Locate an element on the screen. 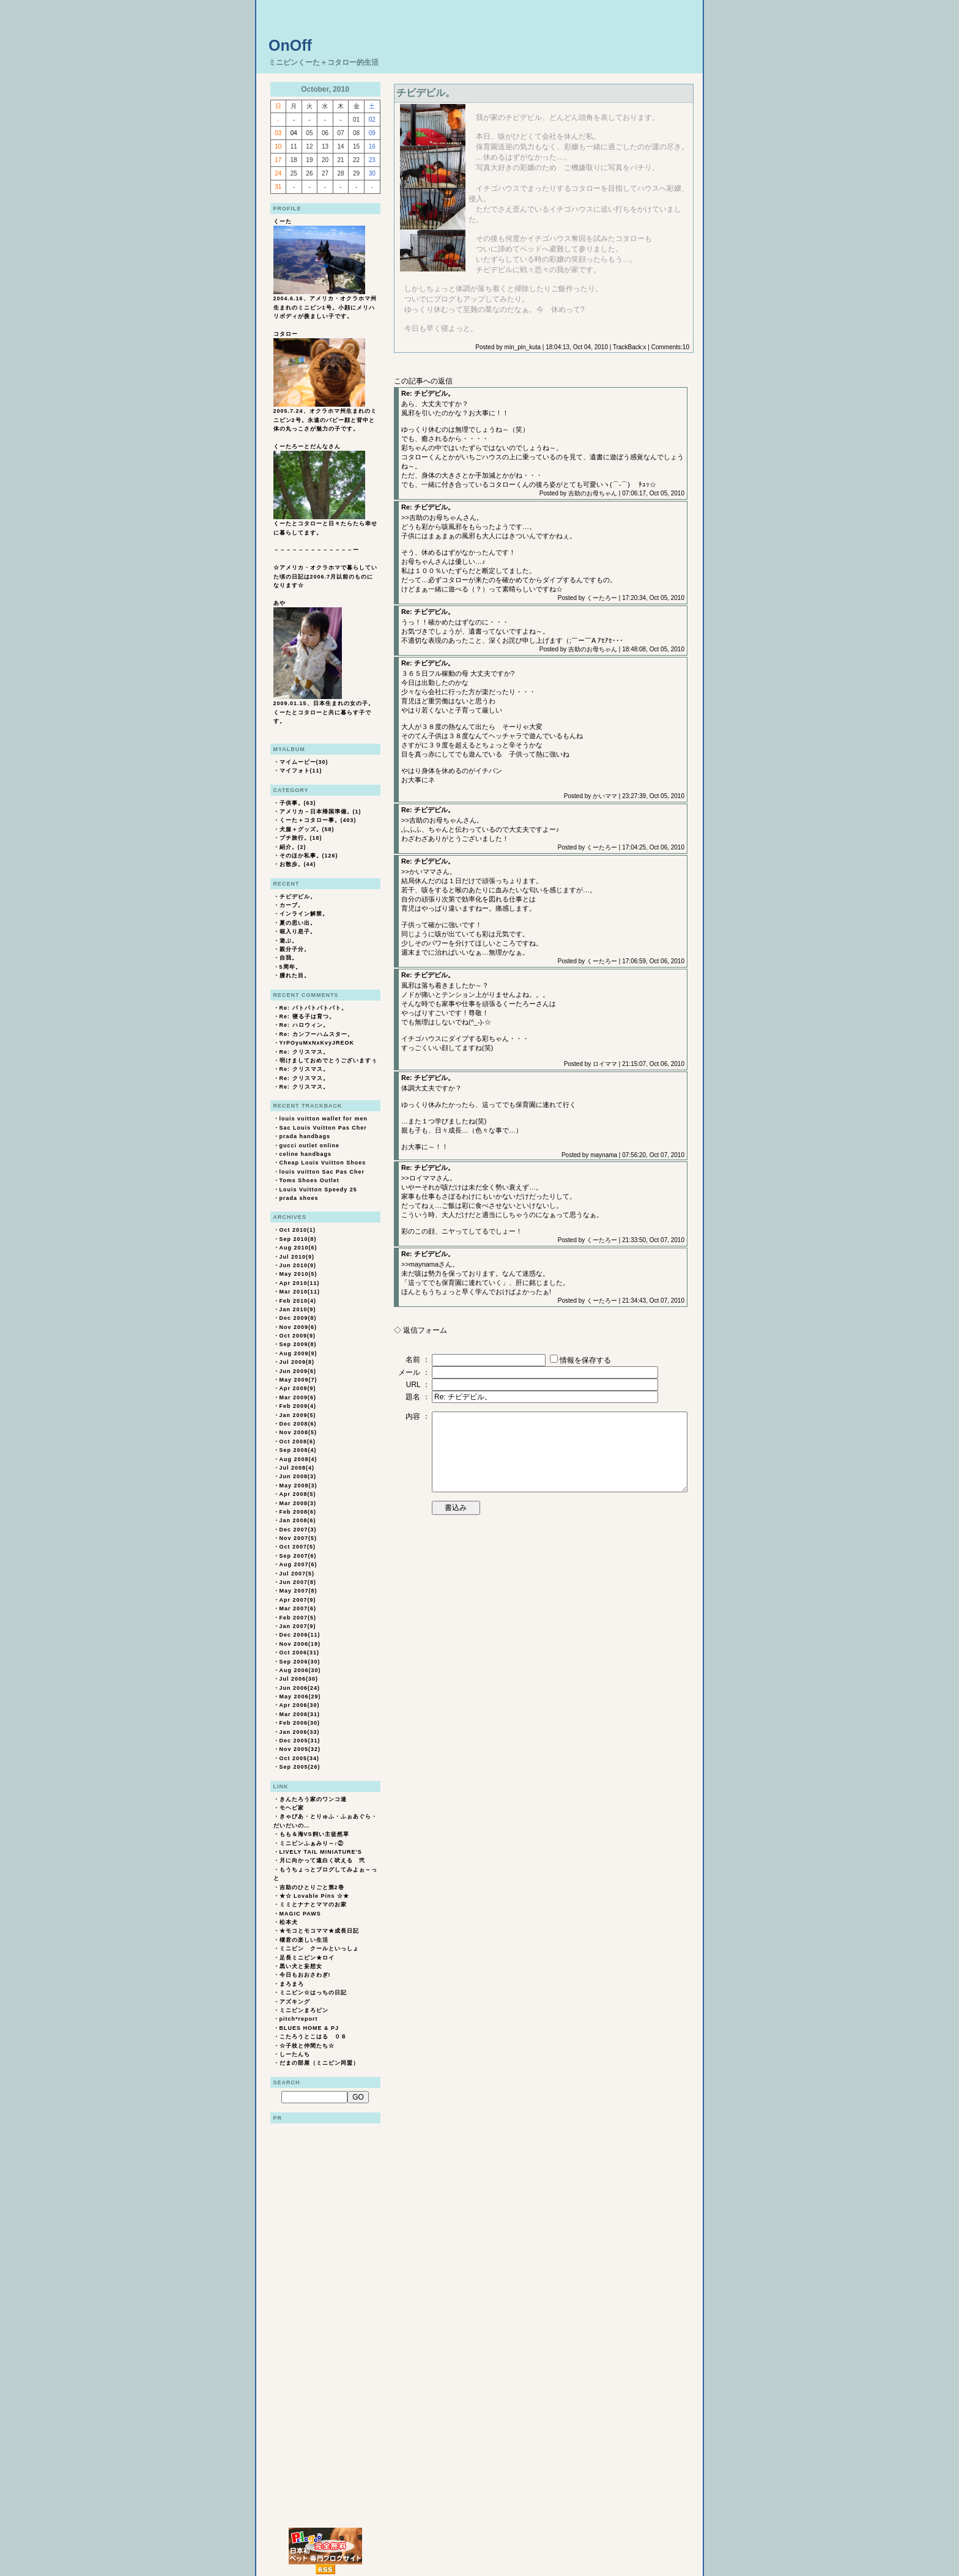 This screenshot has height=2576, width=959. YrPOyuMxNxKvyJREOK is located at coordinates (317, 1043).